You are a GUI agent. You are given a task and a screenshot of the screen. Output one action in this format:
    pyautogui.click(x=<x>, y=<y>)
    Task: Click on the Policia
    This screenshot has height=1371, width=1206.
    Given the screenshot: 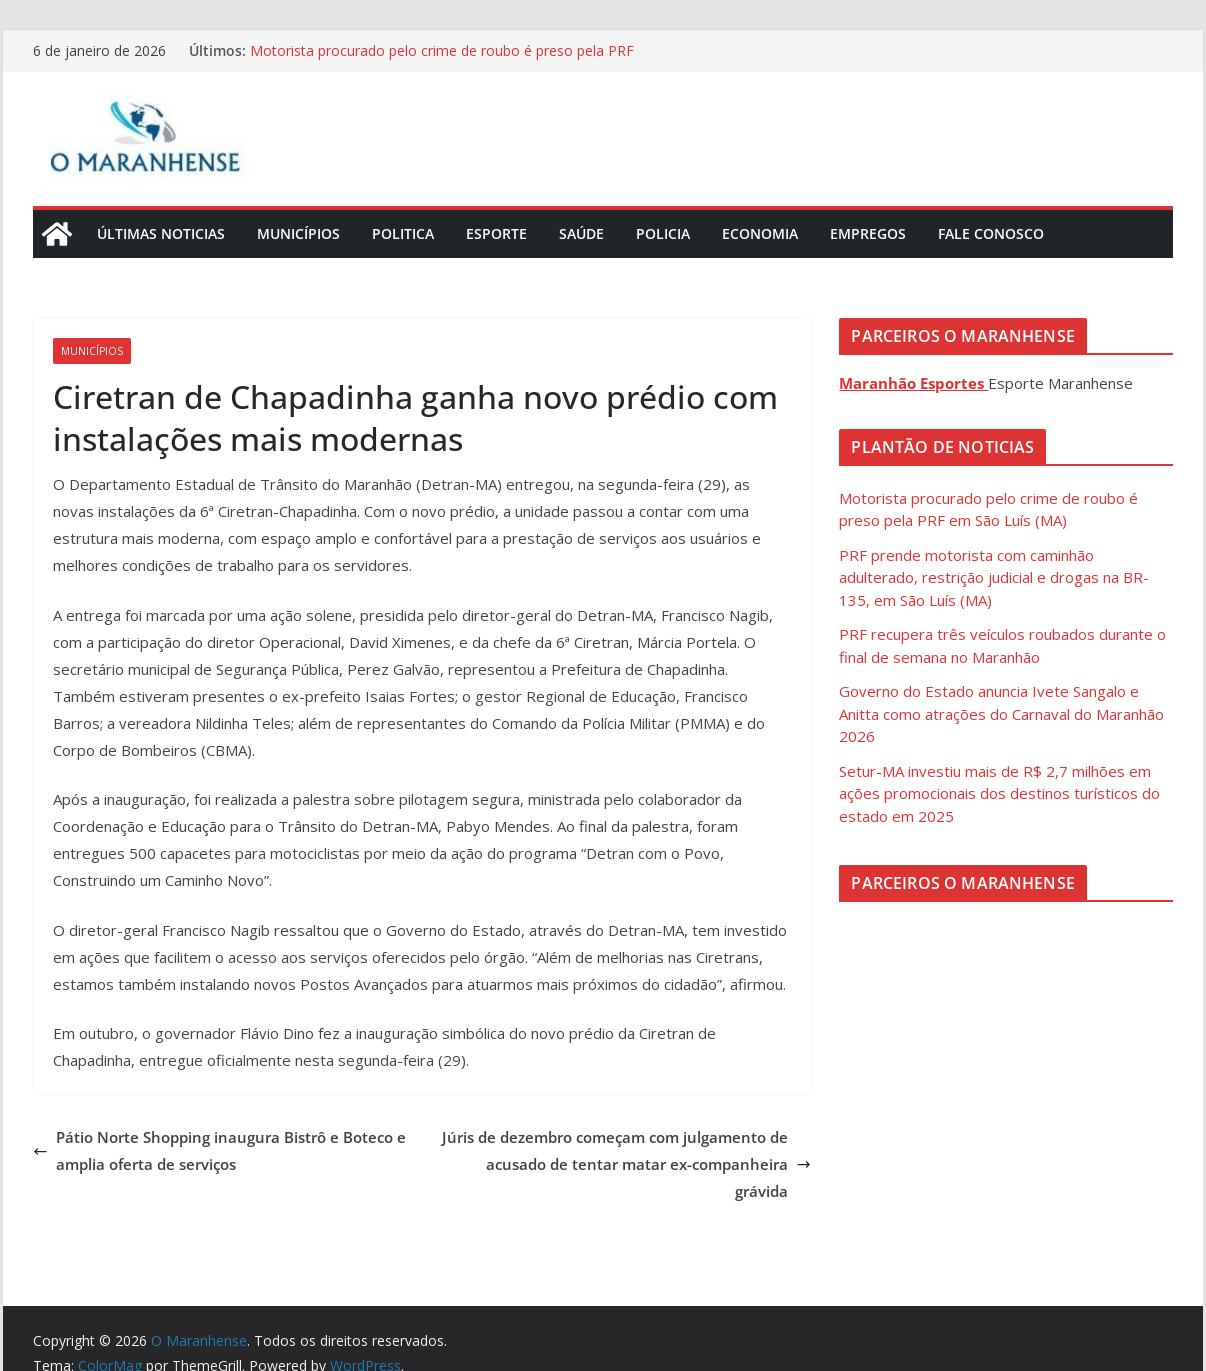 What is the action you would take?
    pyautogui.click(x=663, y=233)
    